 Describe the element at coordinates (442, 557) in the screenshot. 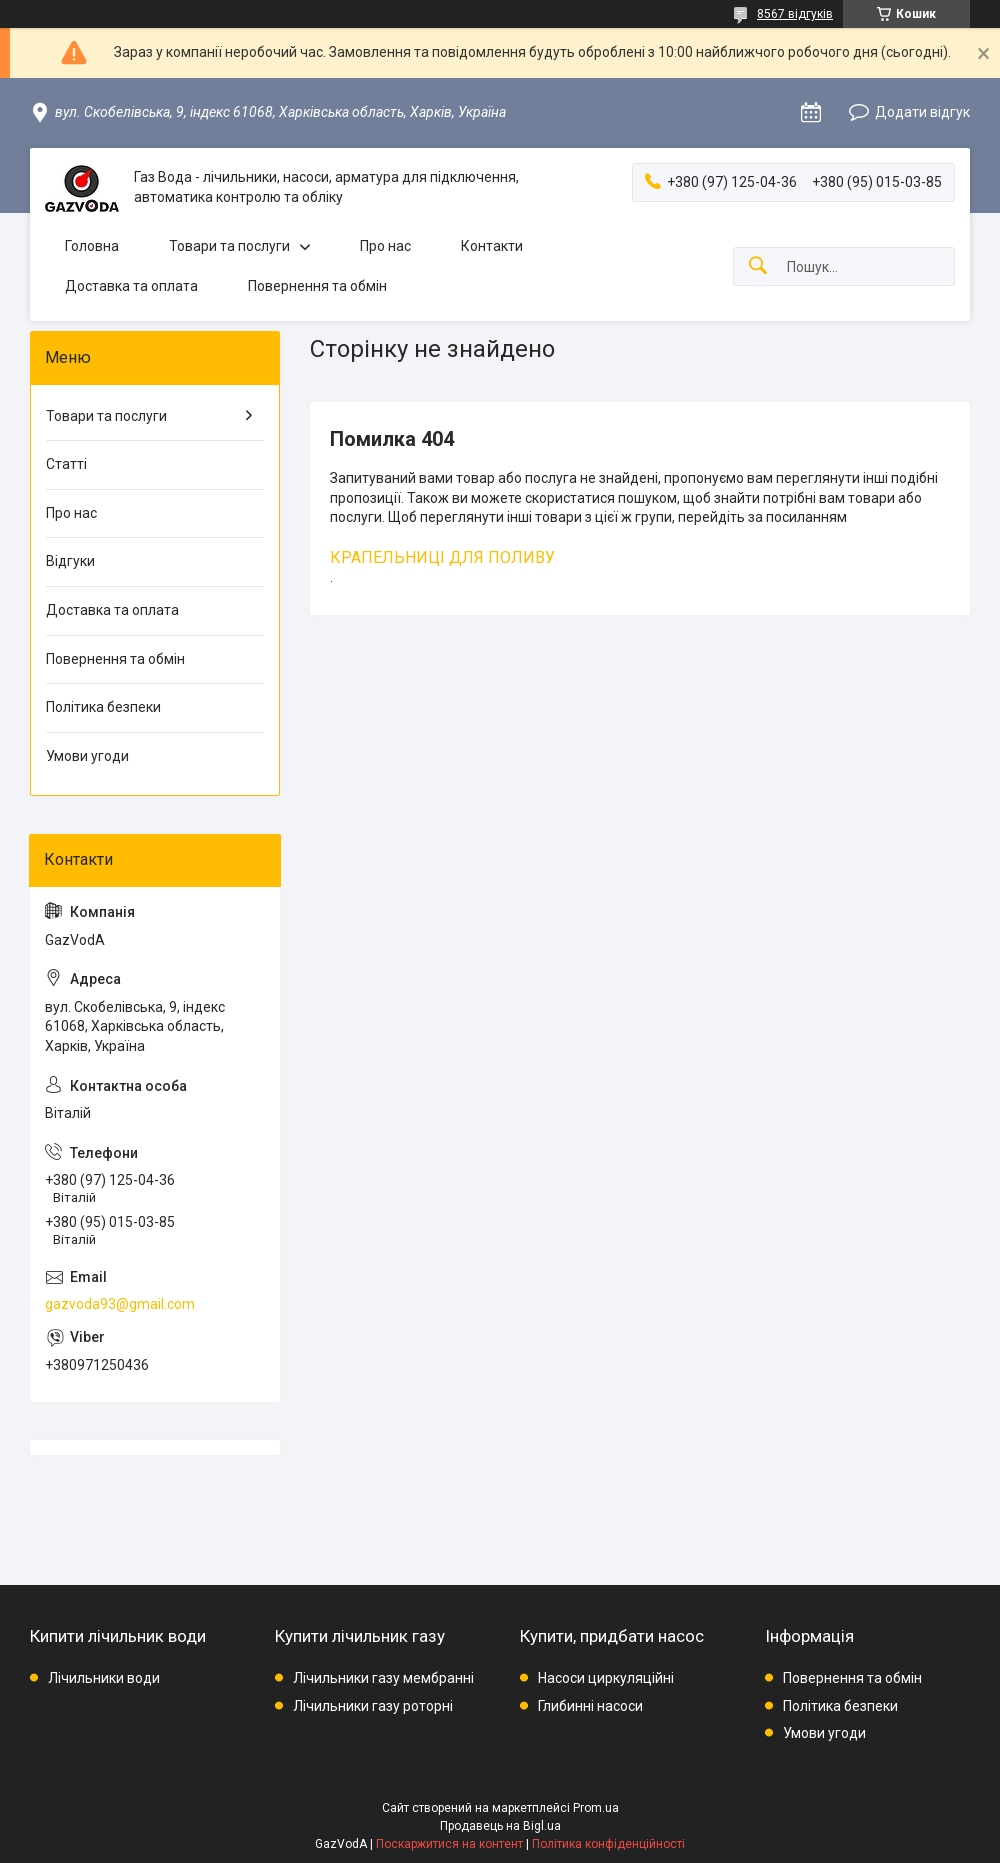

I see `КРАПЕЛЬНИЦІ ДЛЯ ПОЛИВУ` at that location.